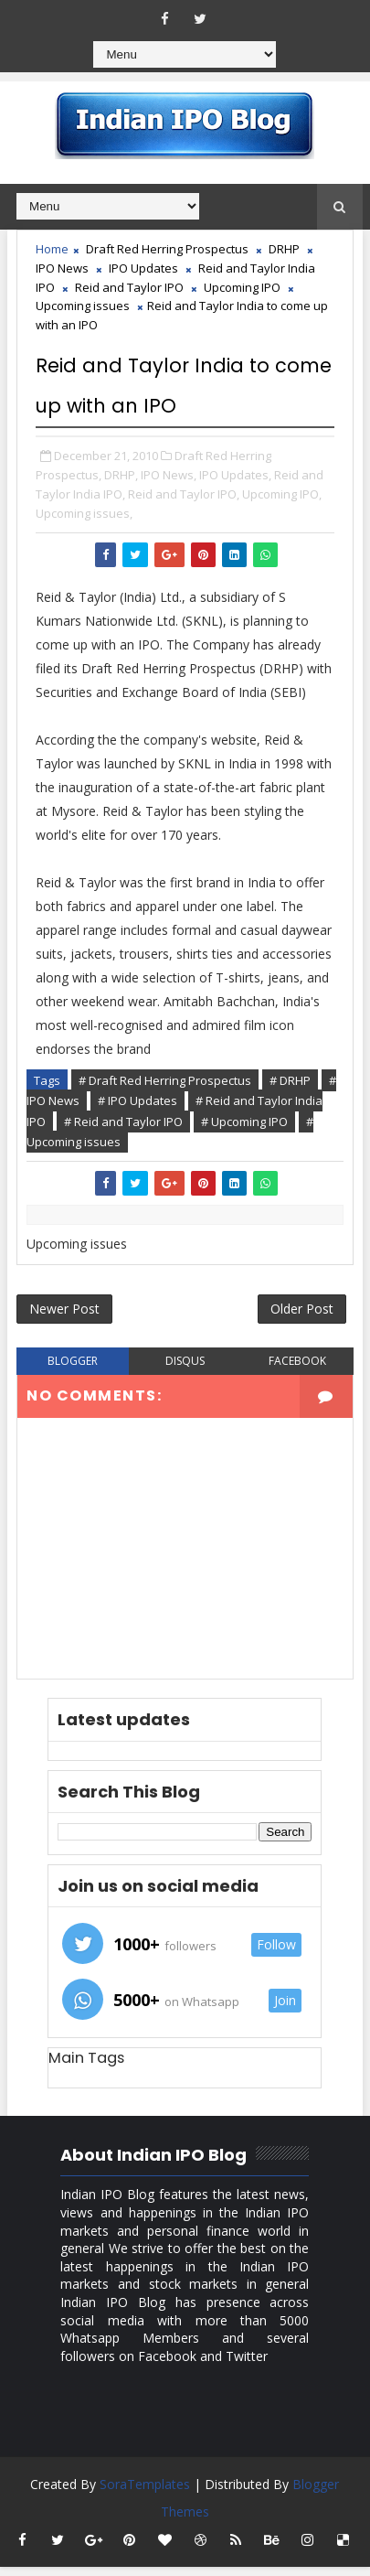  I want to click on blogger, so click(73, 1370).